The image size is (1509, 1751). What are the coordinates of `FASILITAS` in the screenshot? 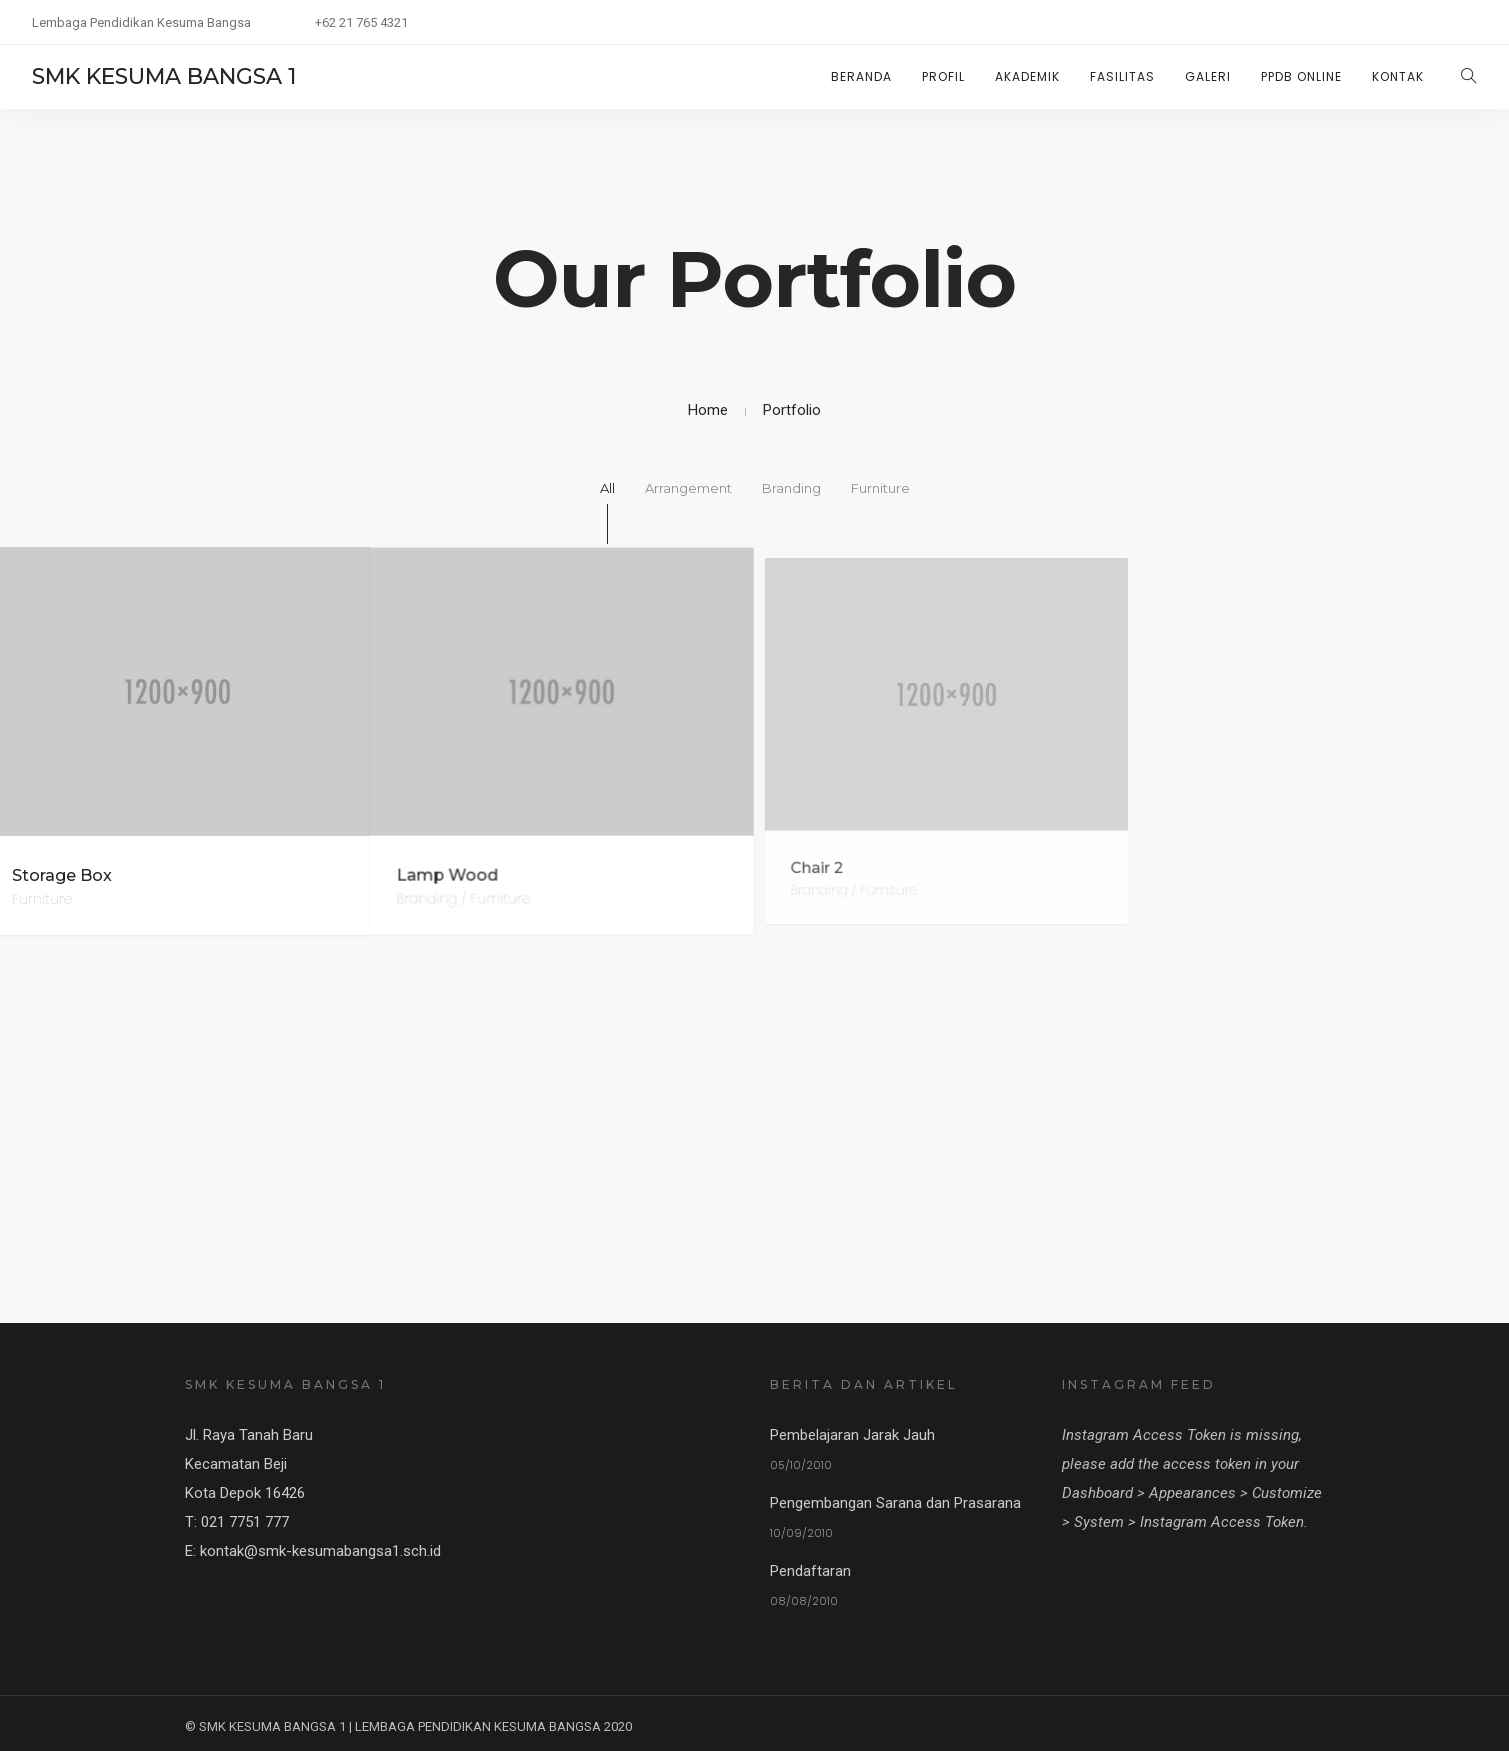 It's located at (1122, 76).